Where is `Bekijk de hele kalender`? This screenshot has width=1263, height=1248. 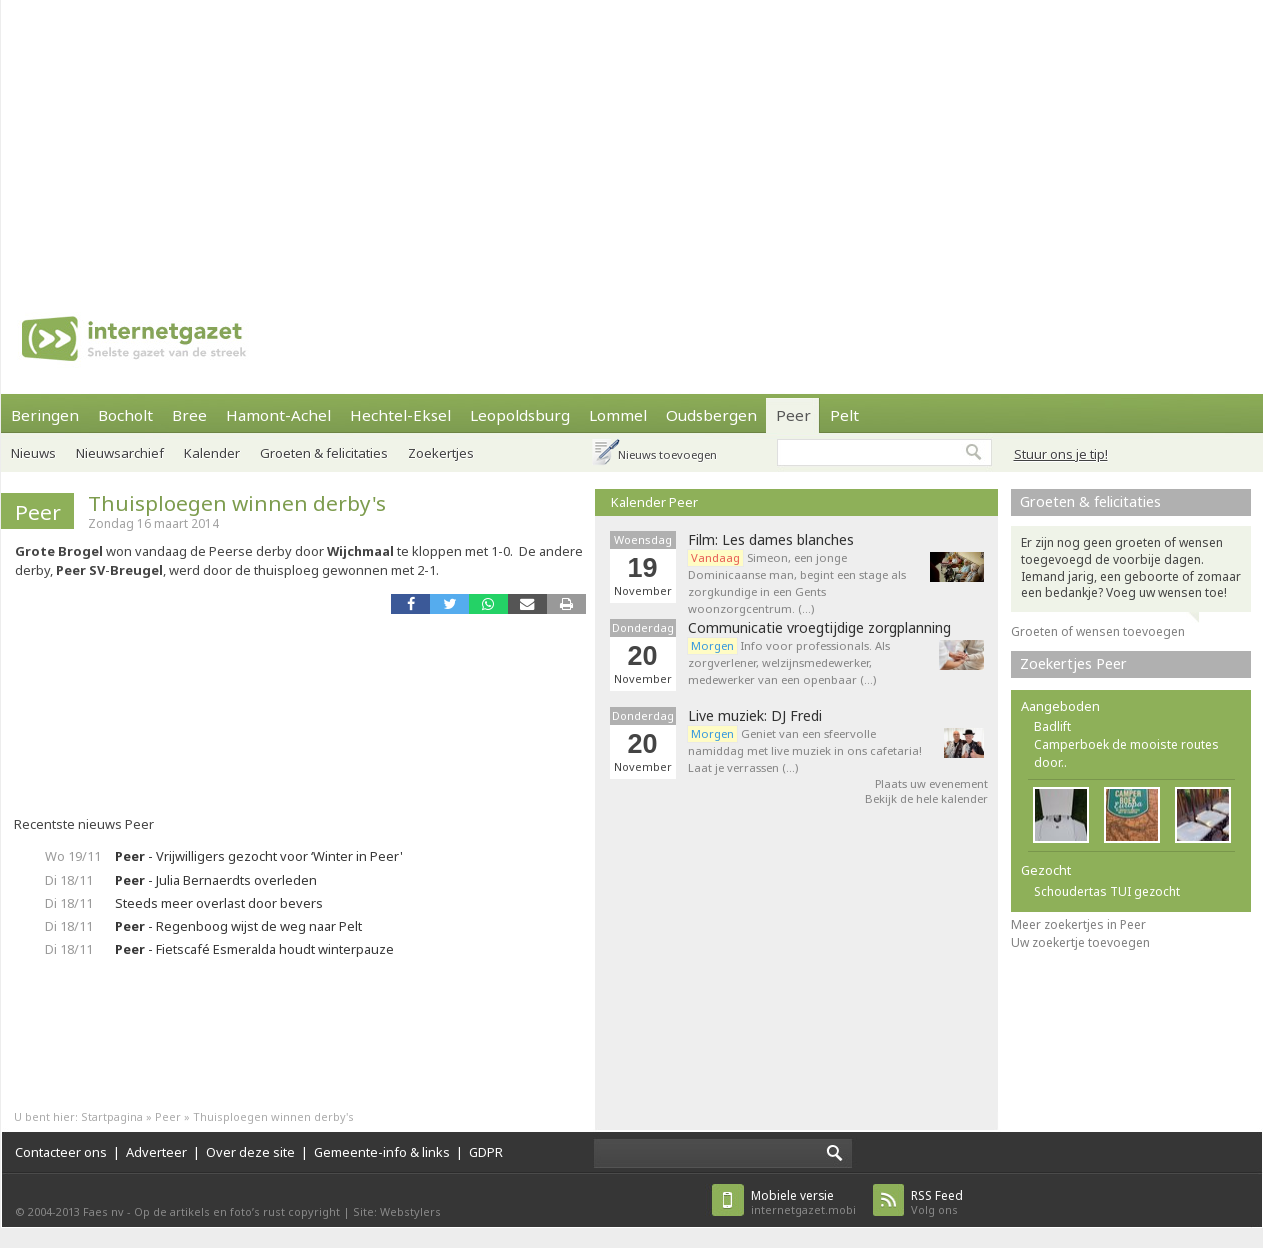
Bekijk de hele kalender is located at coordinates (926, 798).